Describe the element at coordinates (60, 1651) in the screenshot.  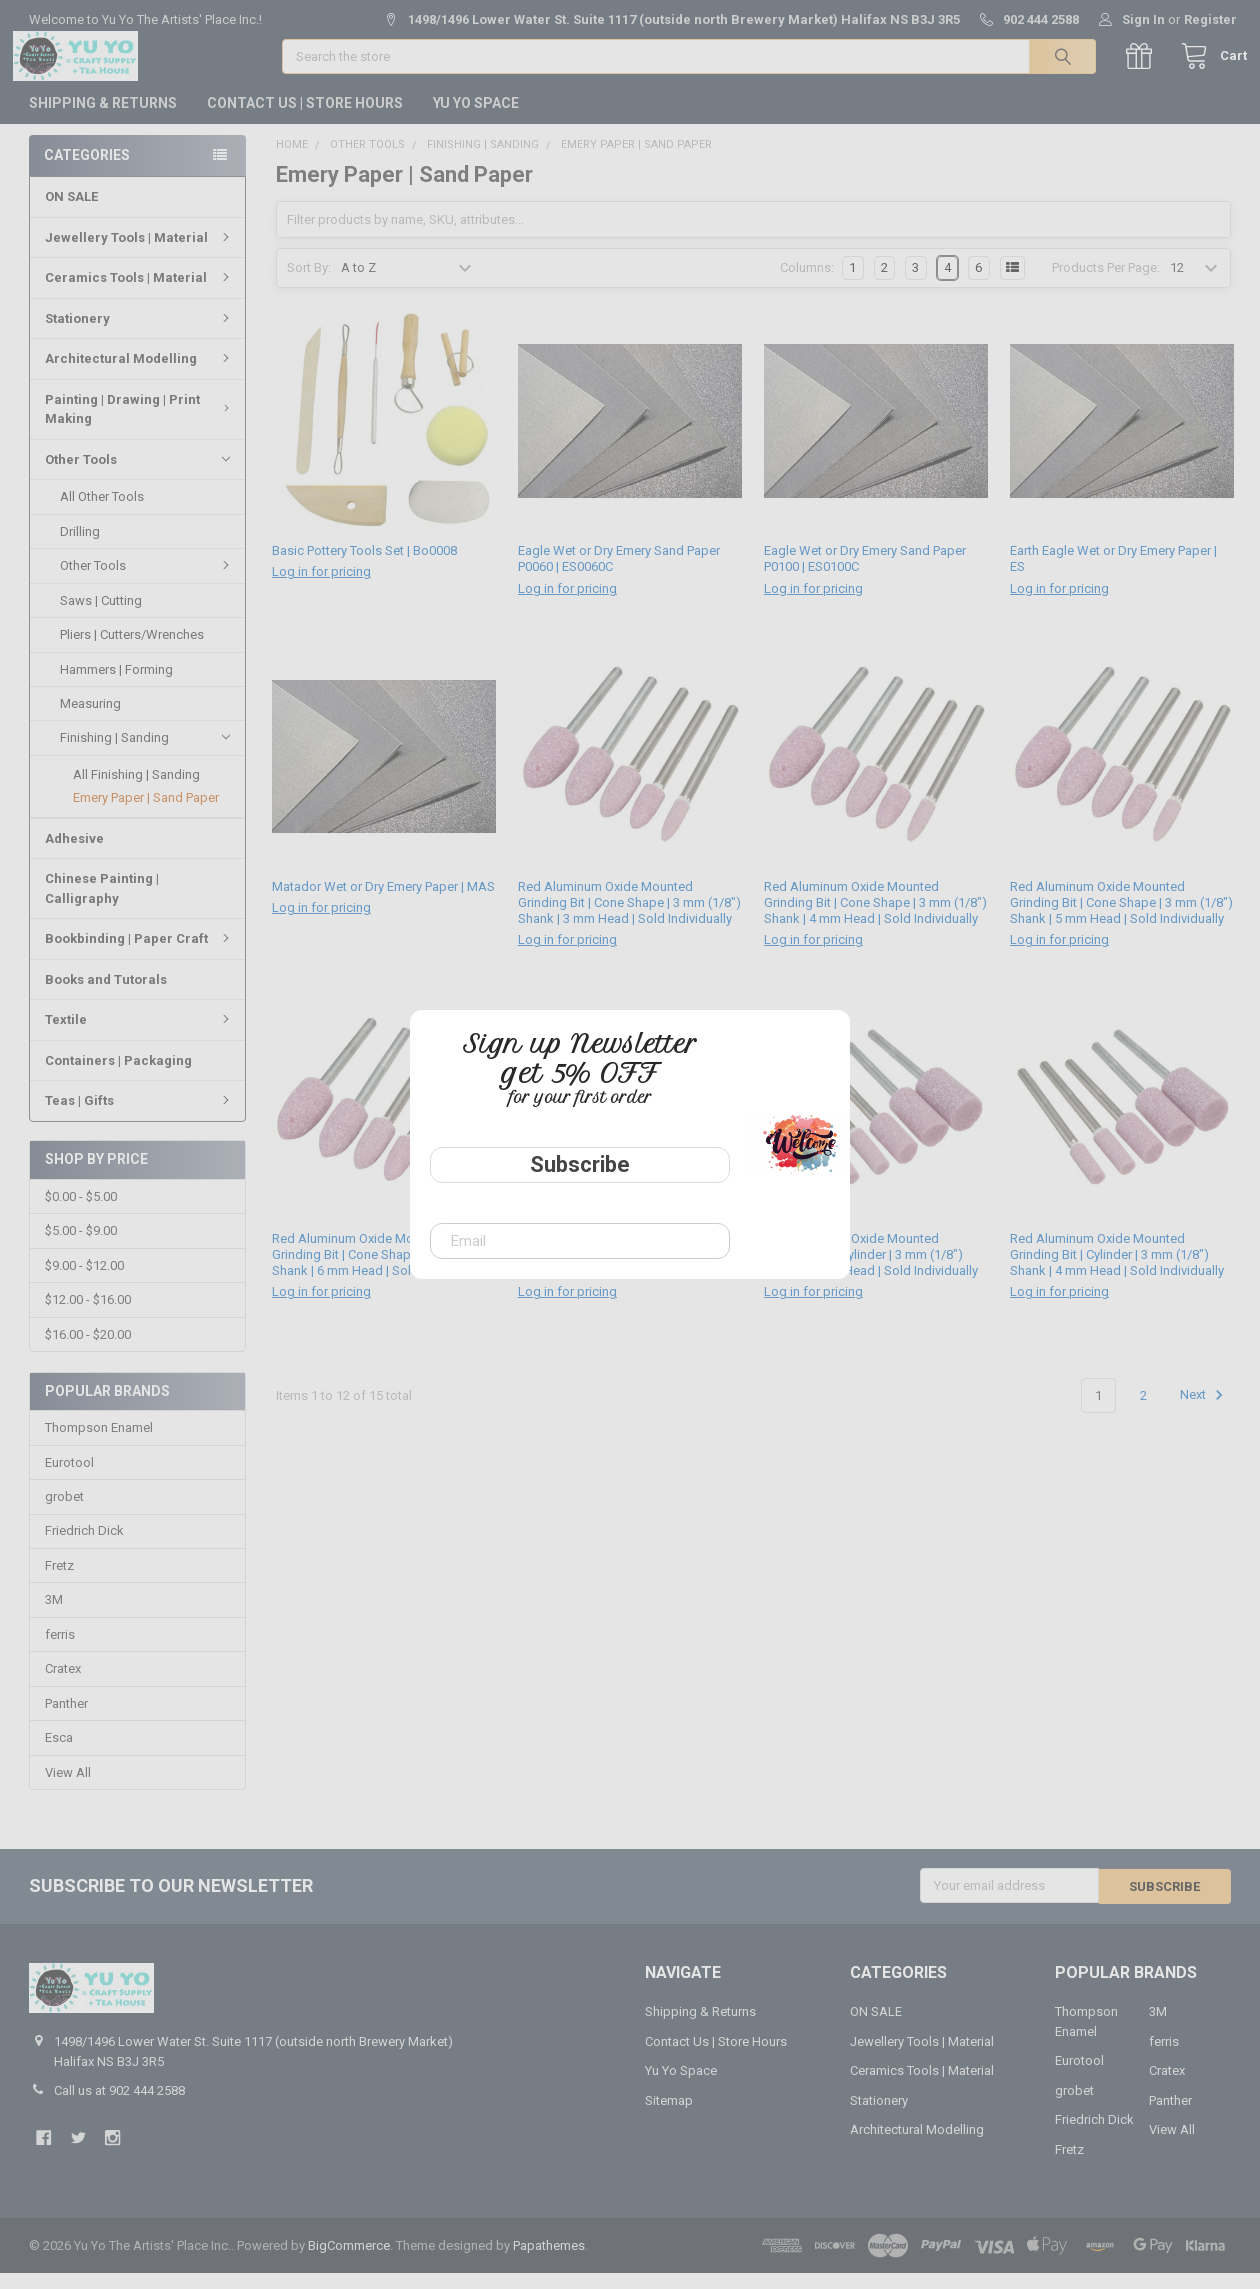
I see `ferris` at that location.